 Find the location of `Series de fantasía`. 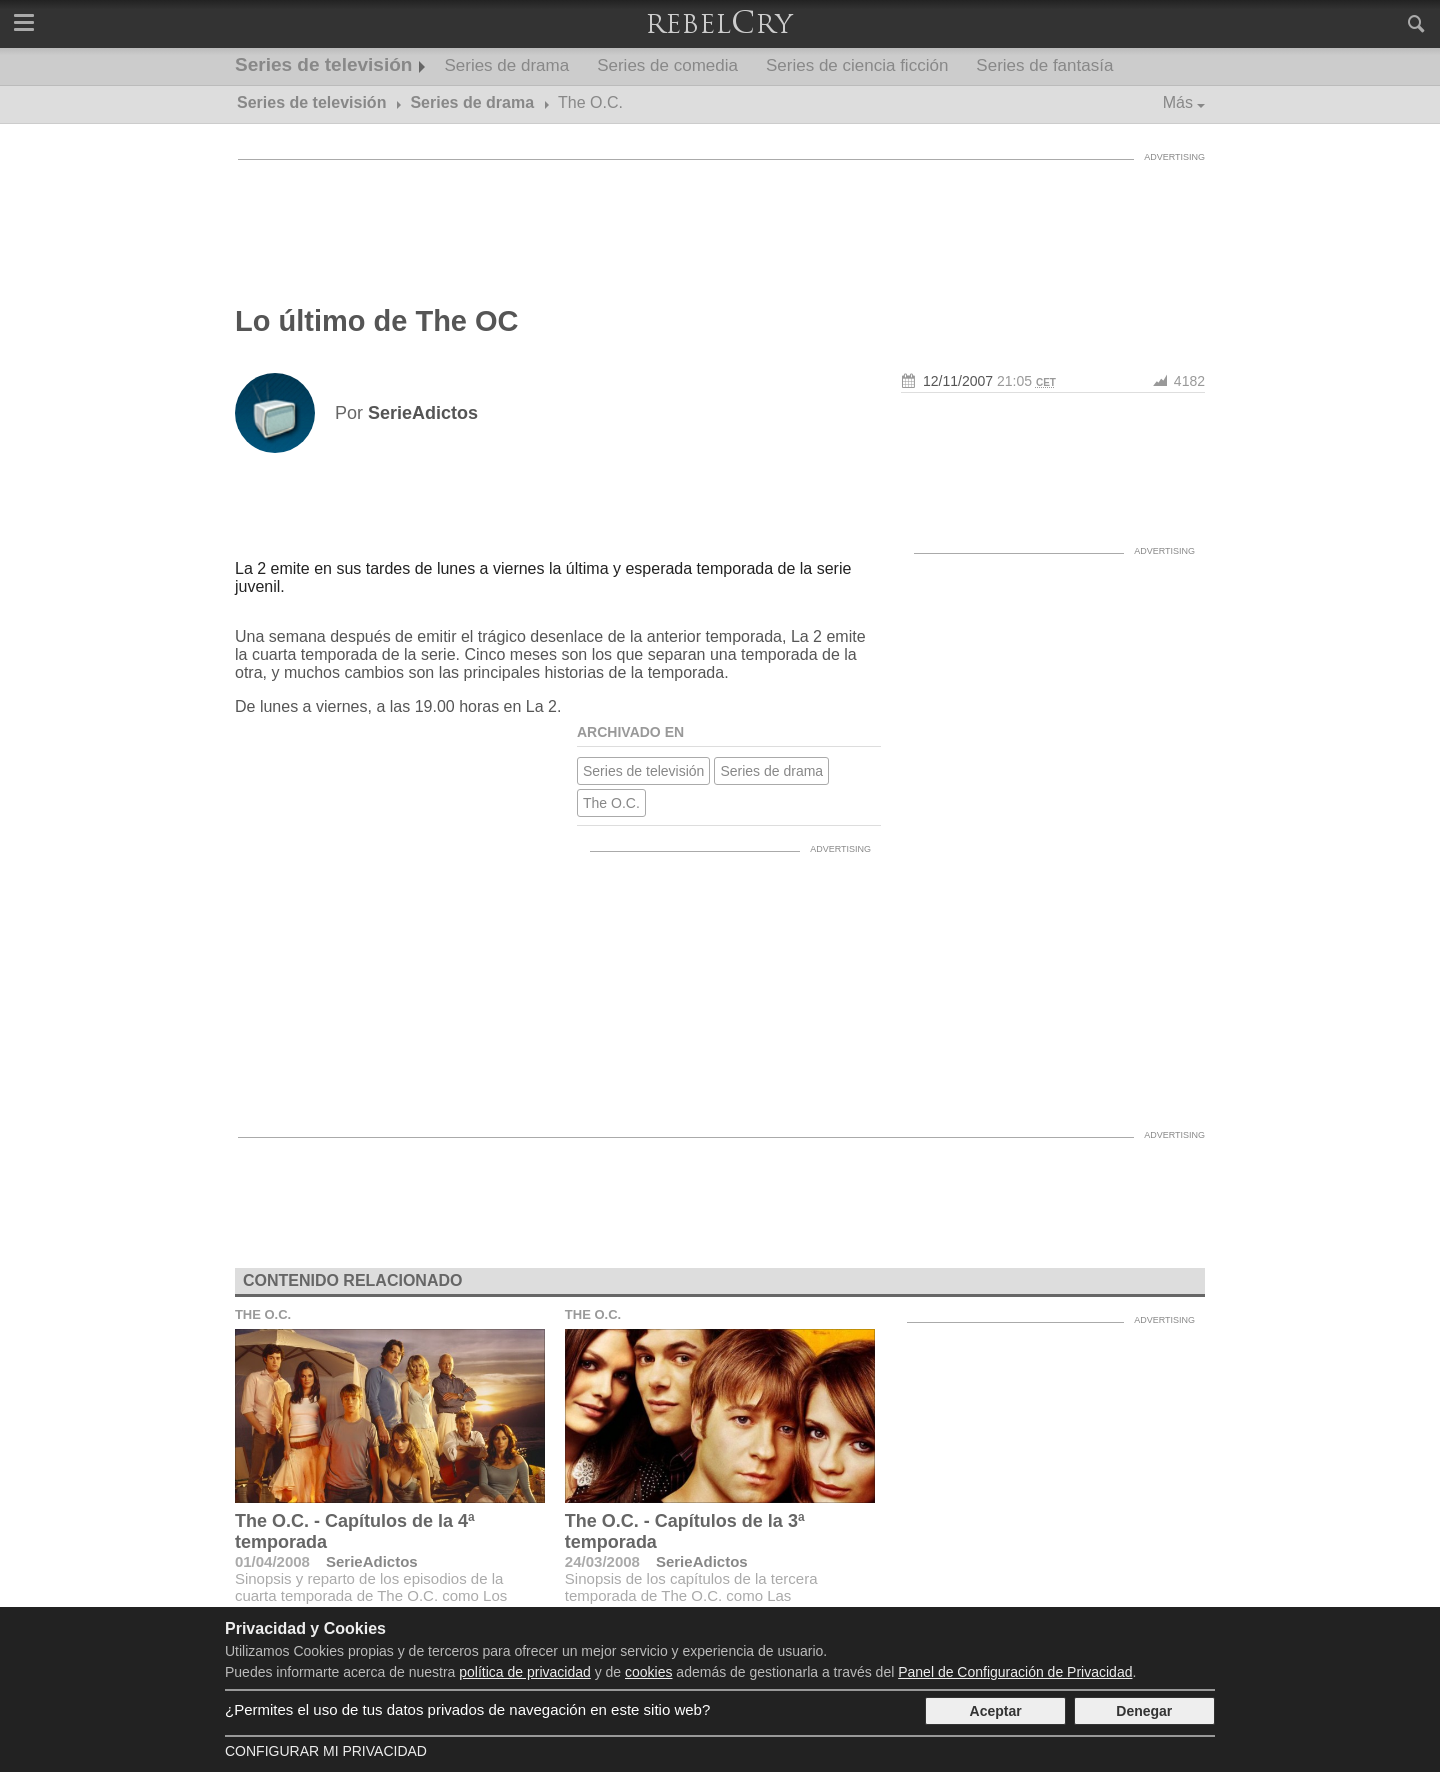

Series de fantasía is located at coordinates (1044, 65).